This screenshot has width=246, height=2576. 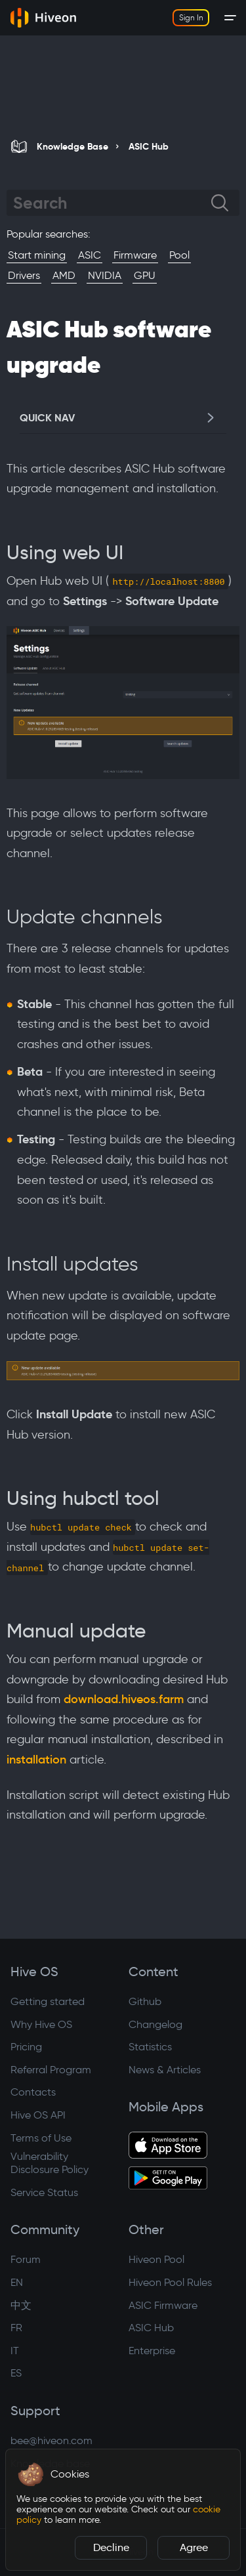 What do you see at coordinates (49, 2163) in the screenshot?
I see `Vulnerability Disclosure Policy` at bounding box center [49, 2163].